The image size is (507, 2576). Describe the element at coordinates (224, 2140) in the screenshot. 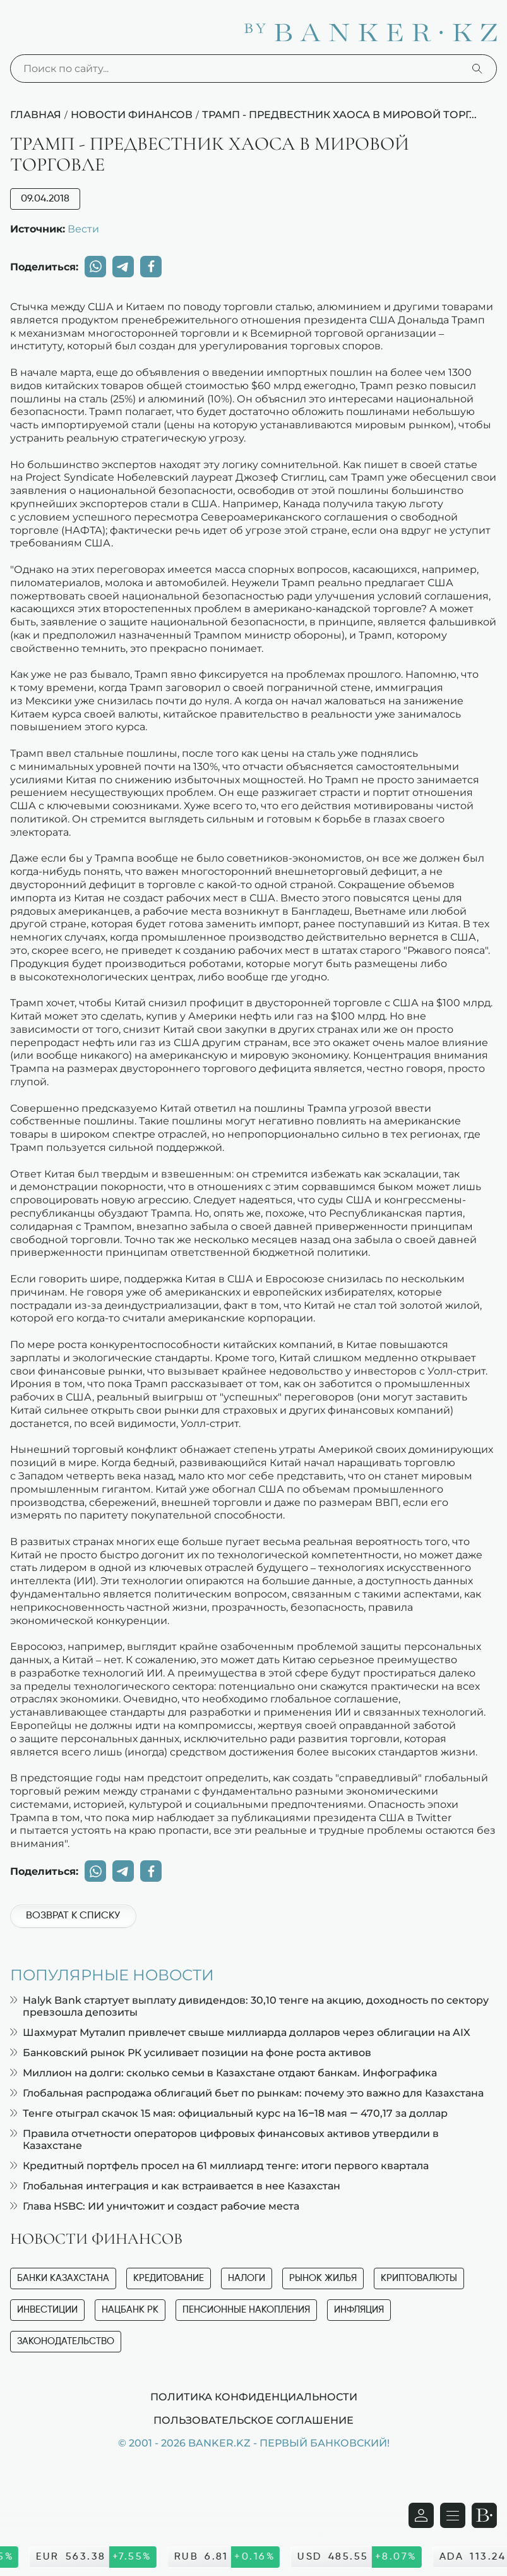

I see `Правила отчетности операторов цифровых финансовых активов утвердили в Казахстане` at that location.